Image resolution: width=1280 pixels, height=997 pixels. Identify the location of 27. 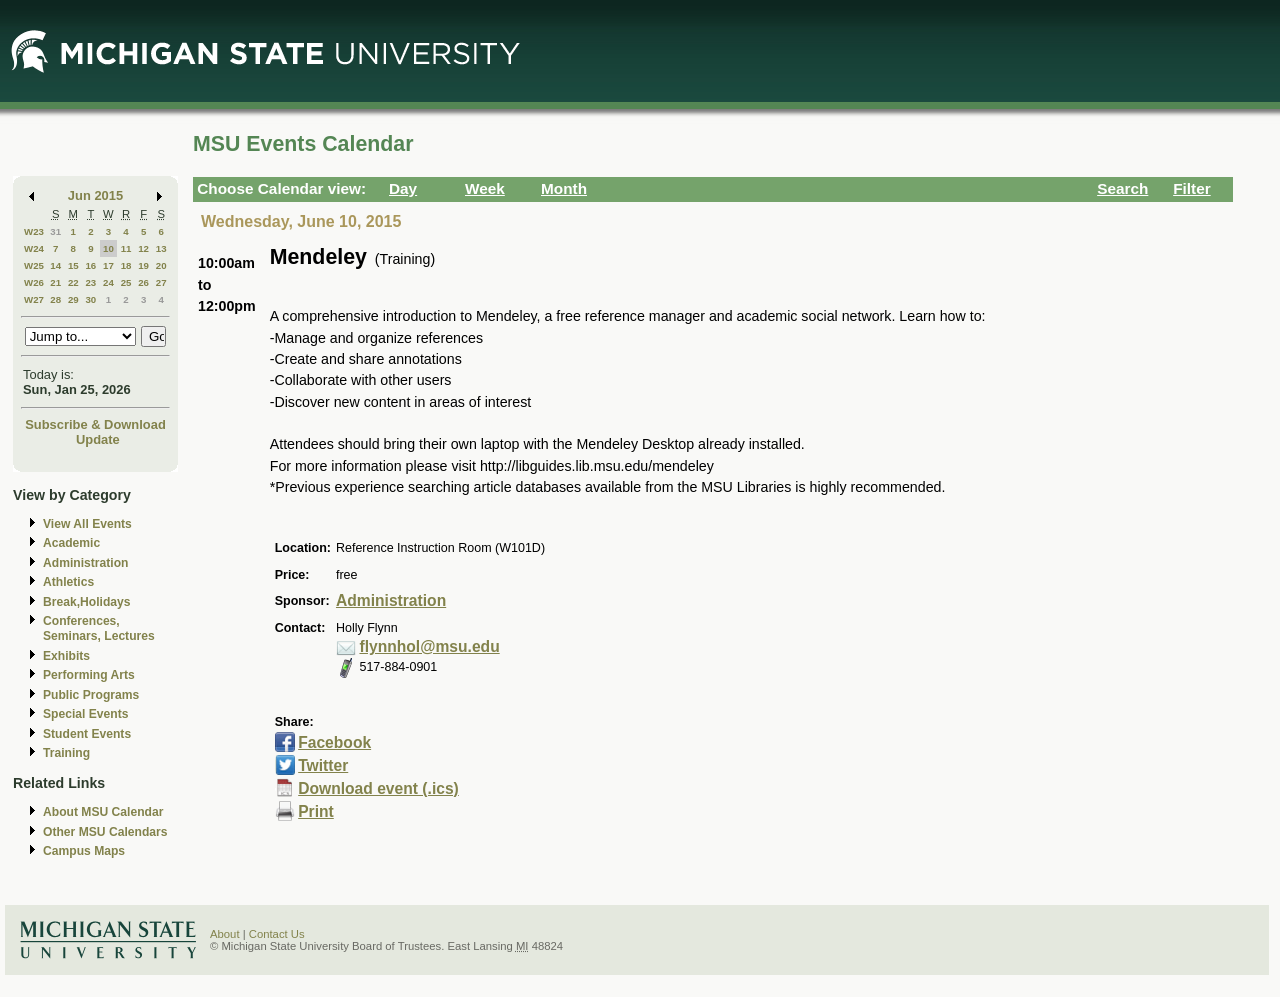
(161, 282).